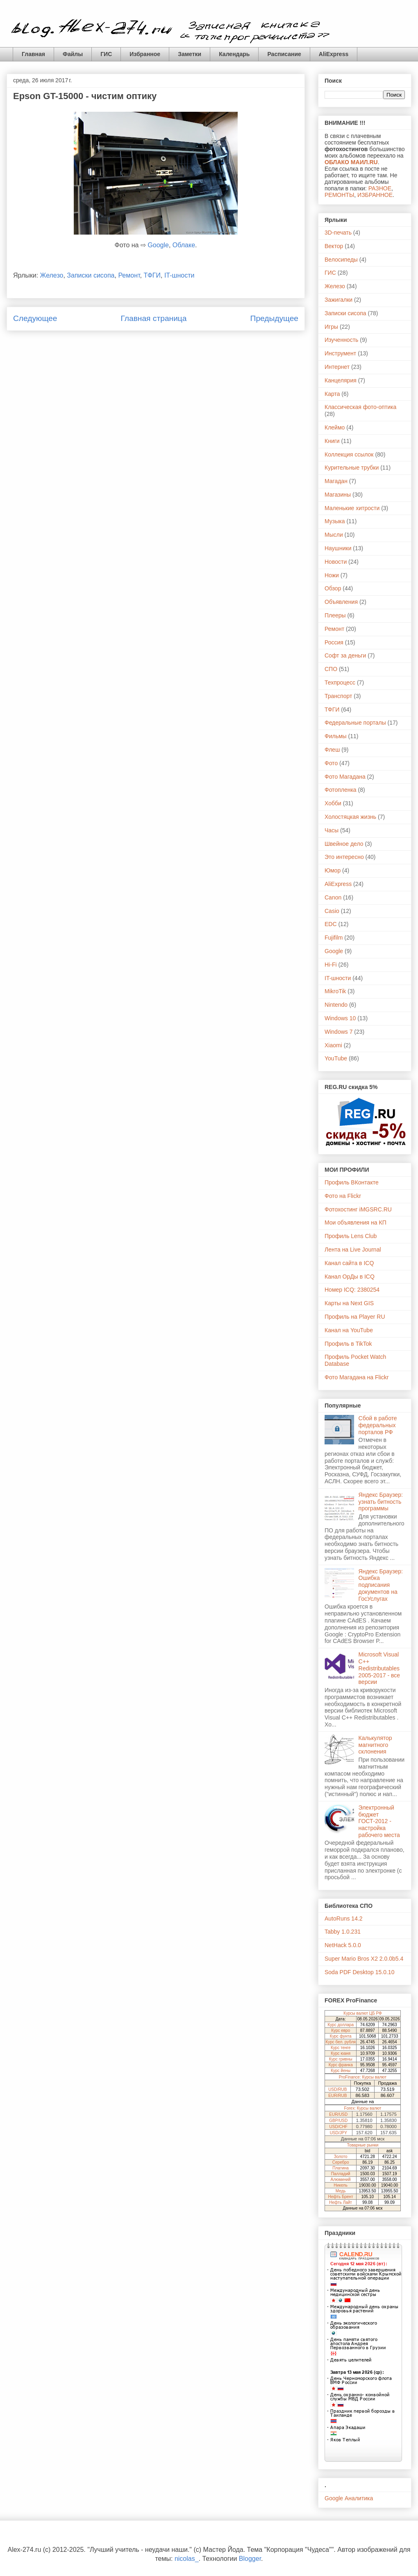 This screenshot has width=418, height=2576. What do you see at coordinates (350, 1276) in the screenshot?
I see `Канал ОрДы в ICQ` at bounding box center [350, 1276].